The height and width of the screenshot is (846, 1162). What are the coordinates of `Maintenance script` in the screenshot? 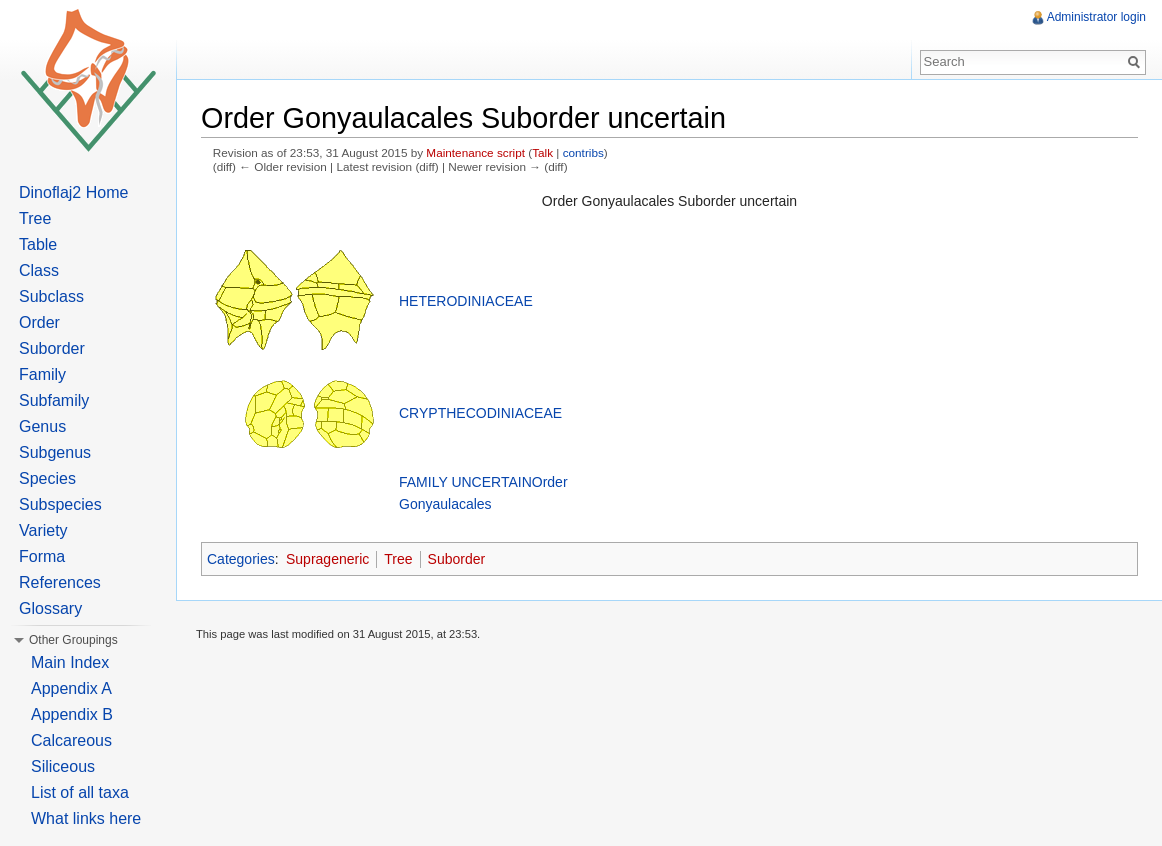 It's located at (475, 152).